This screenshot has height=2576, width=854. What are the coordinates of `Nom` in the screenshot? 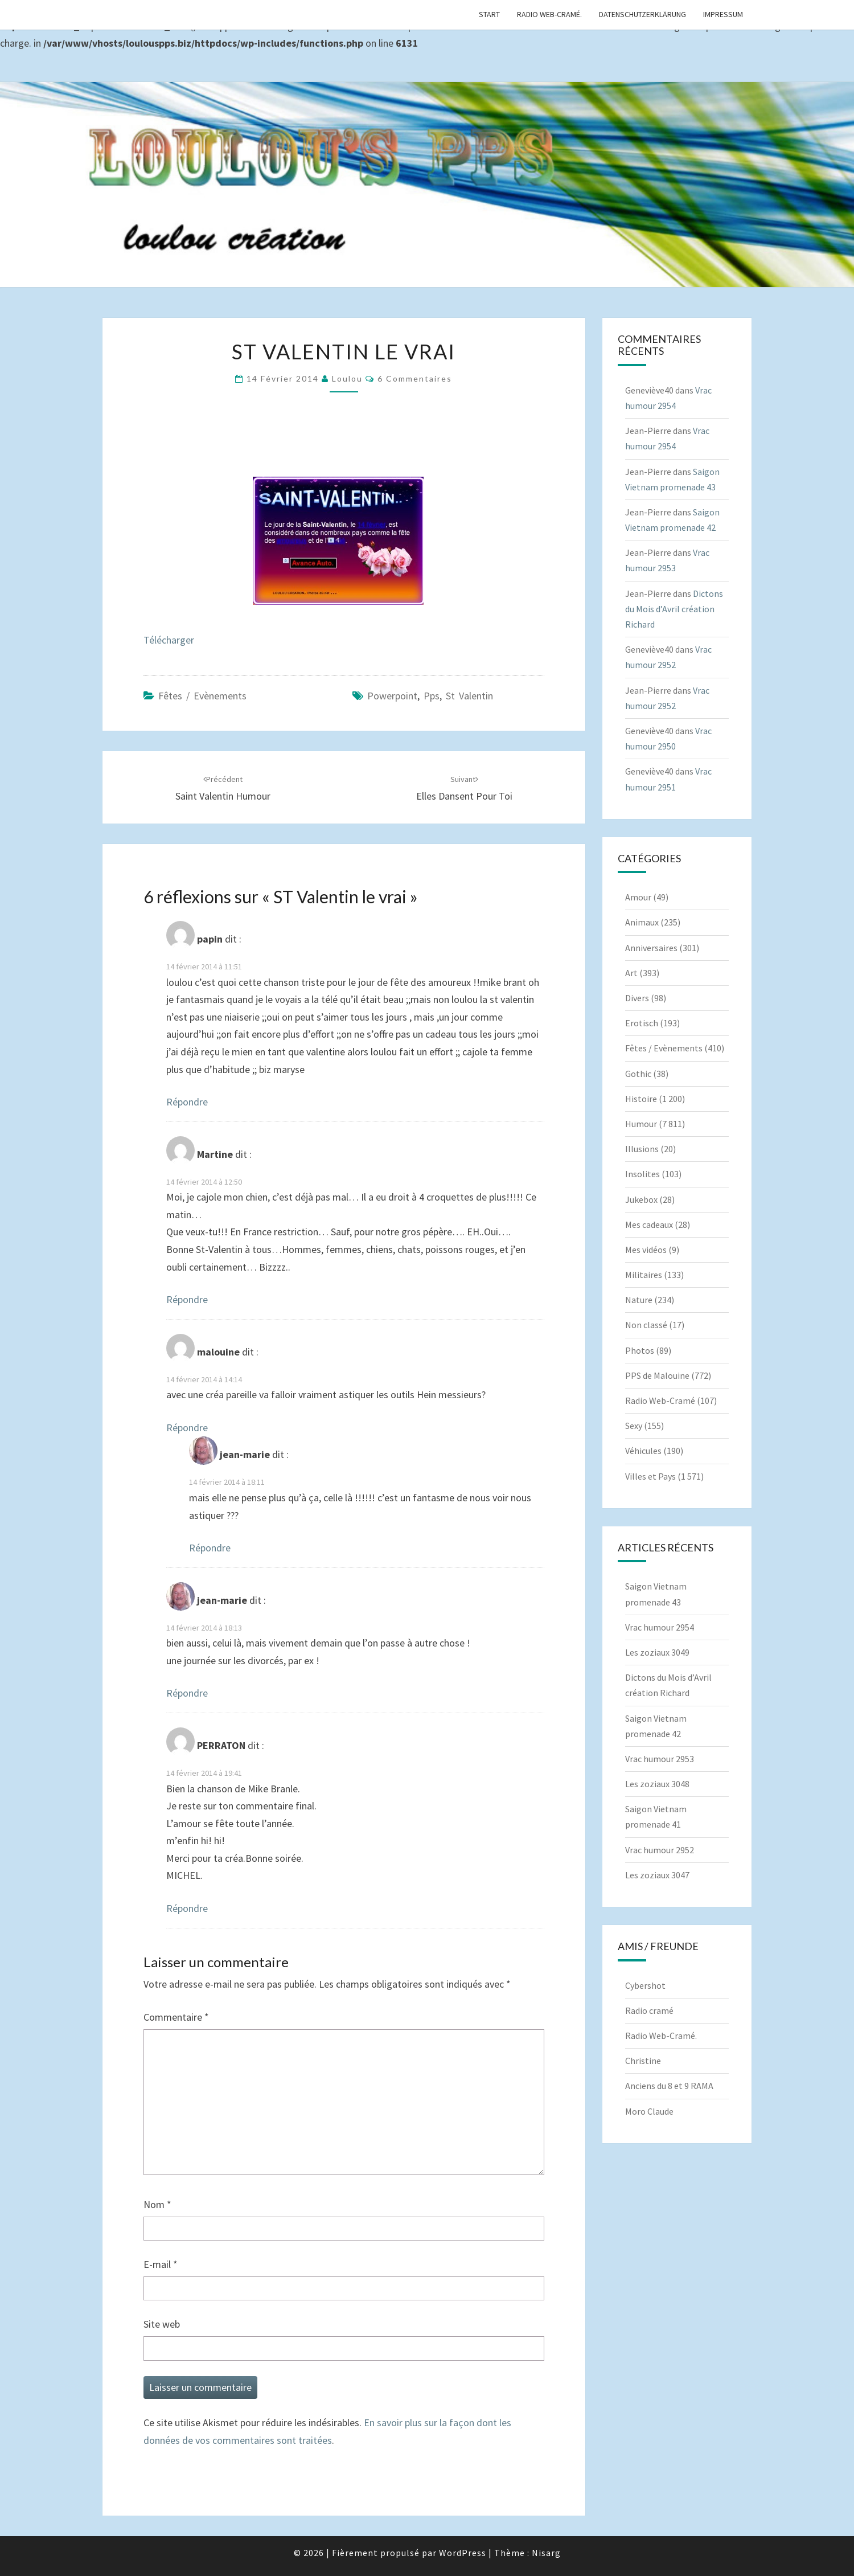 It's located at (157, 2204).